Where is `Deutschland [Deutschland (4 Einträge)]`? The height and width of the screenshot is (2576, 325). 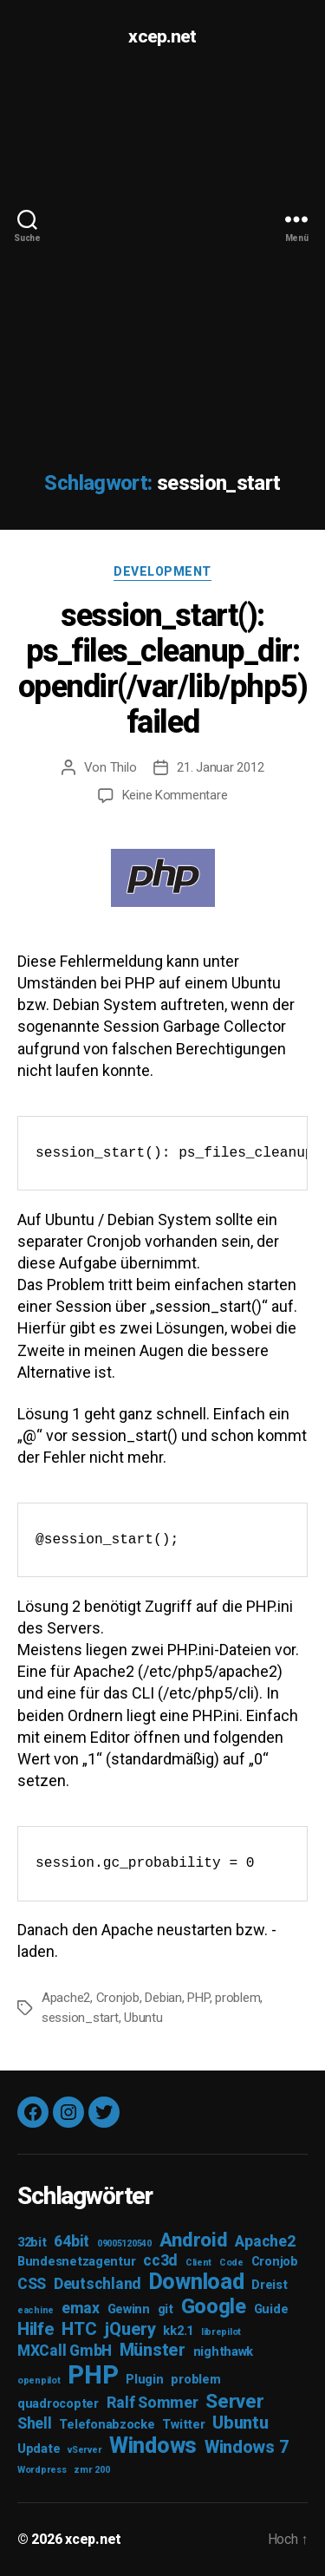
Deutschland [Deutschland (4 Einträge)] is located at coordinates (97, 2283).